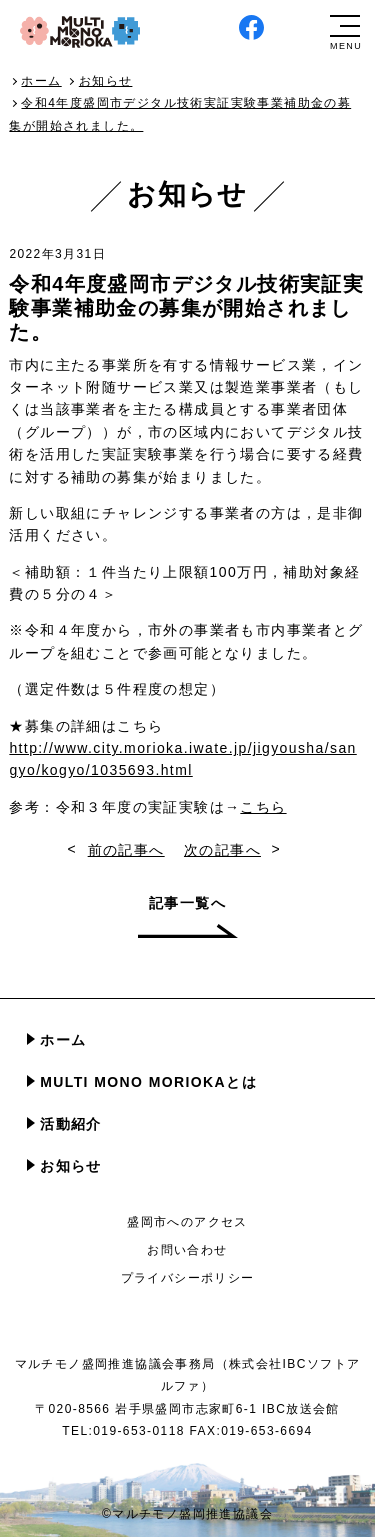 The height and width of the screenshot is (1537, 375). I want to click on 次の記事へ, so click(222, 850).